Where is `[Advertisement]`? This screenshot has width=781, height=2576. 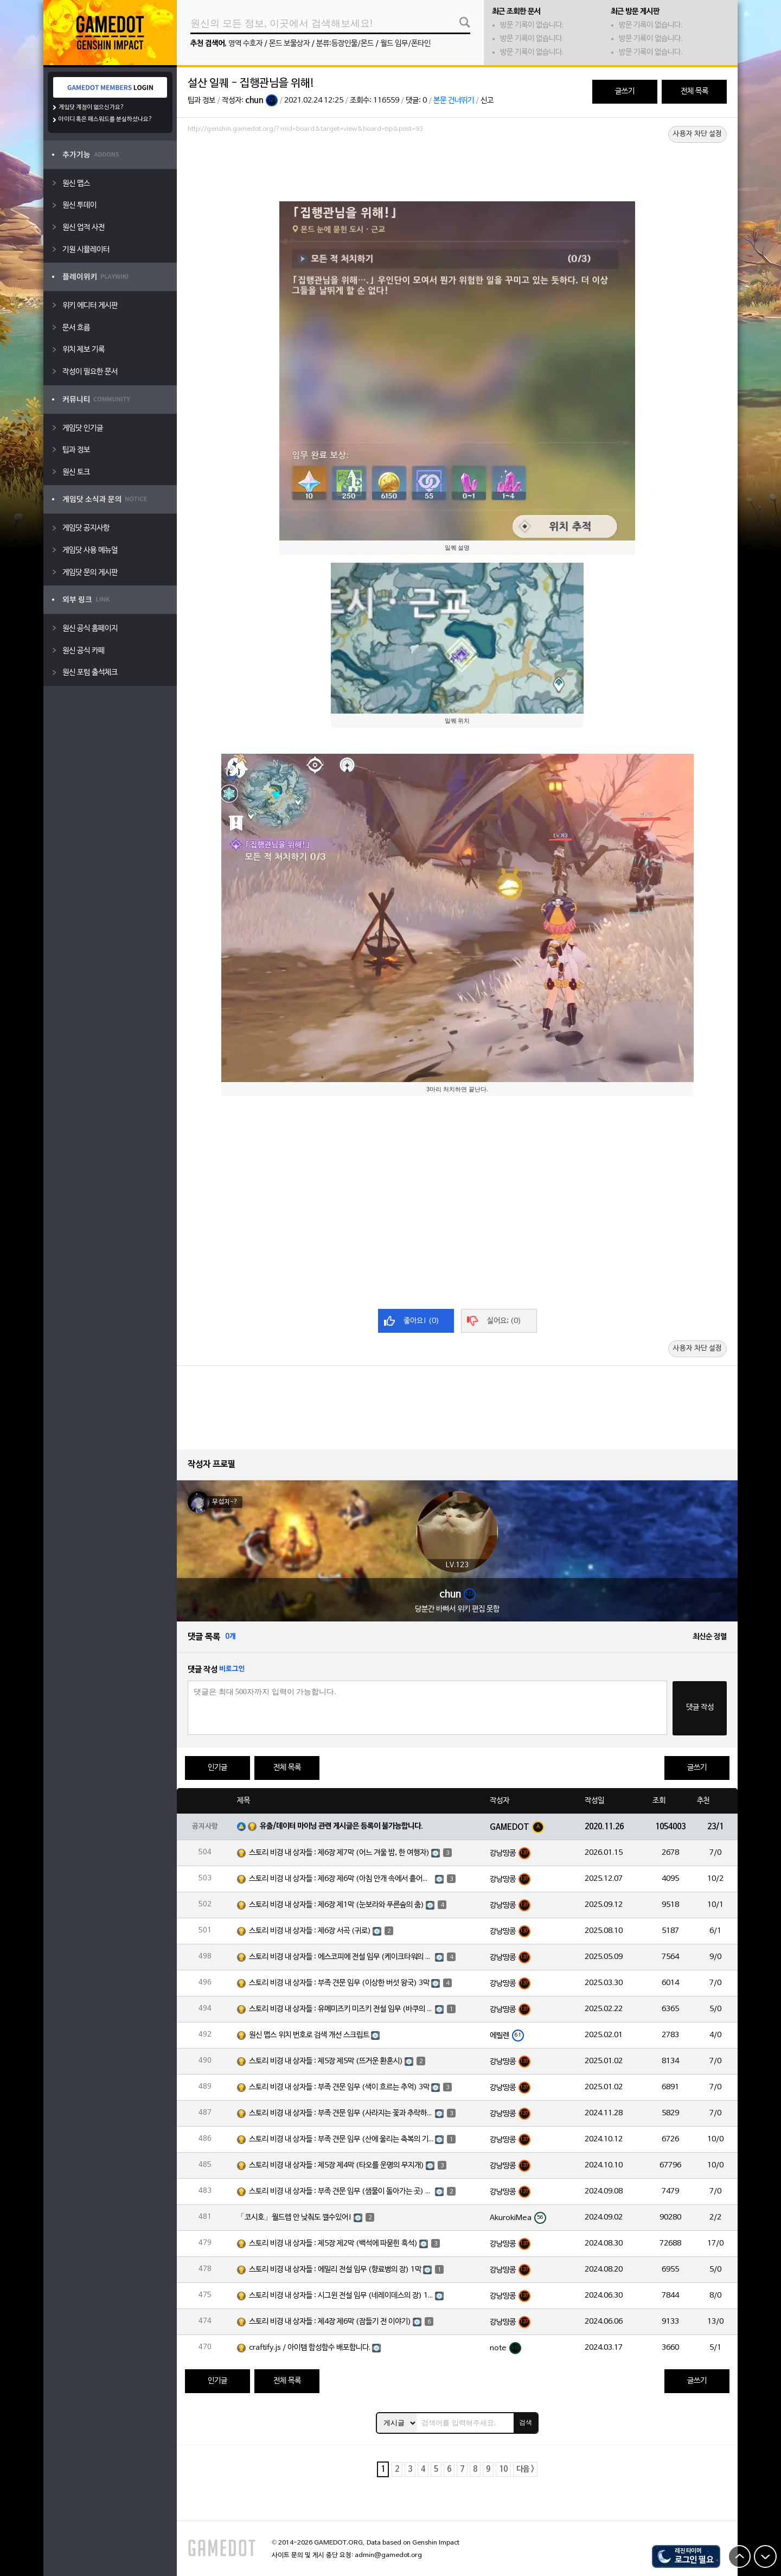
[Advertisement] is located at coordinates (457, 166).